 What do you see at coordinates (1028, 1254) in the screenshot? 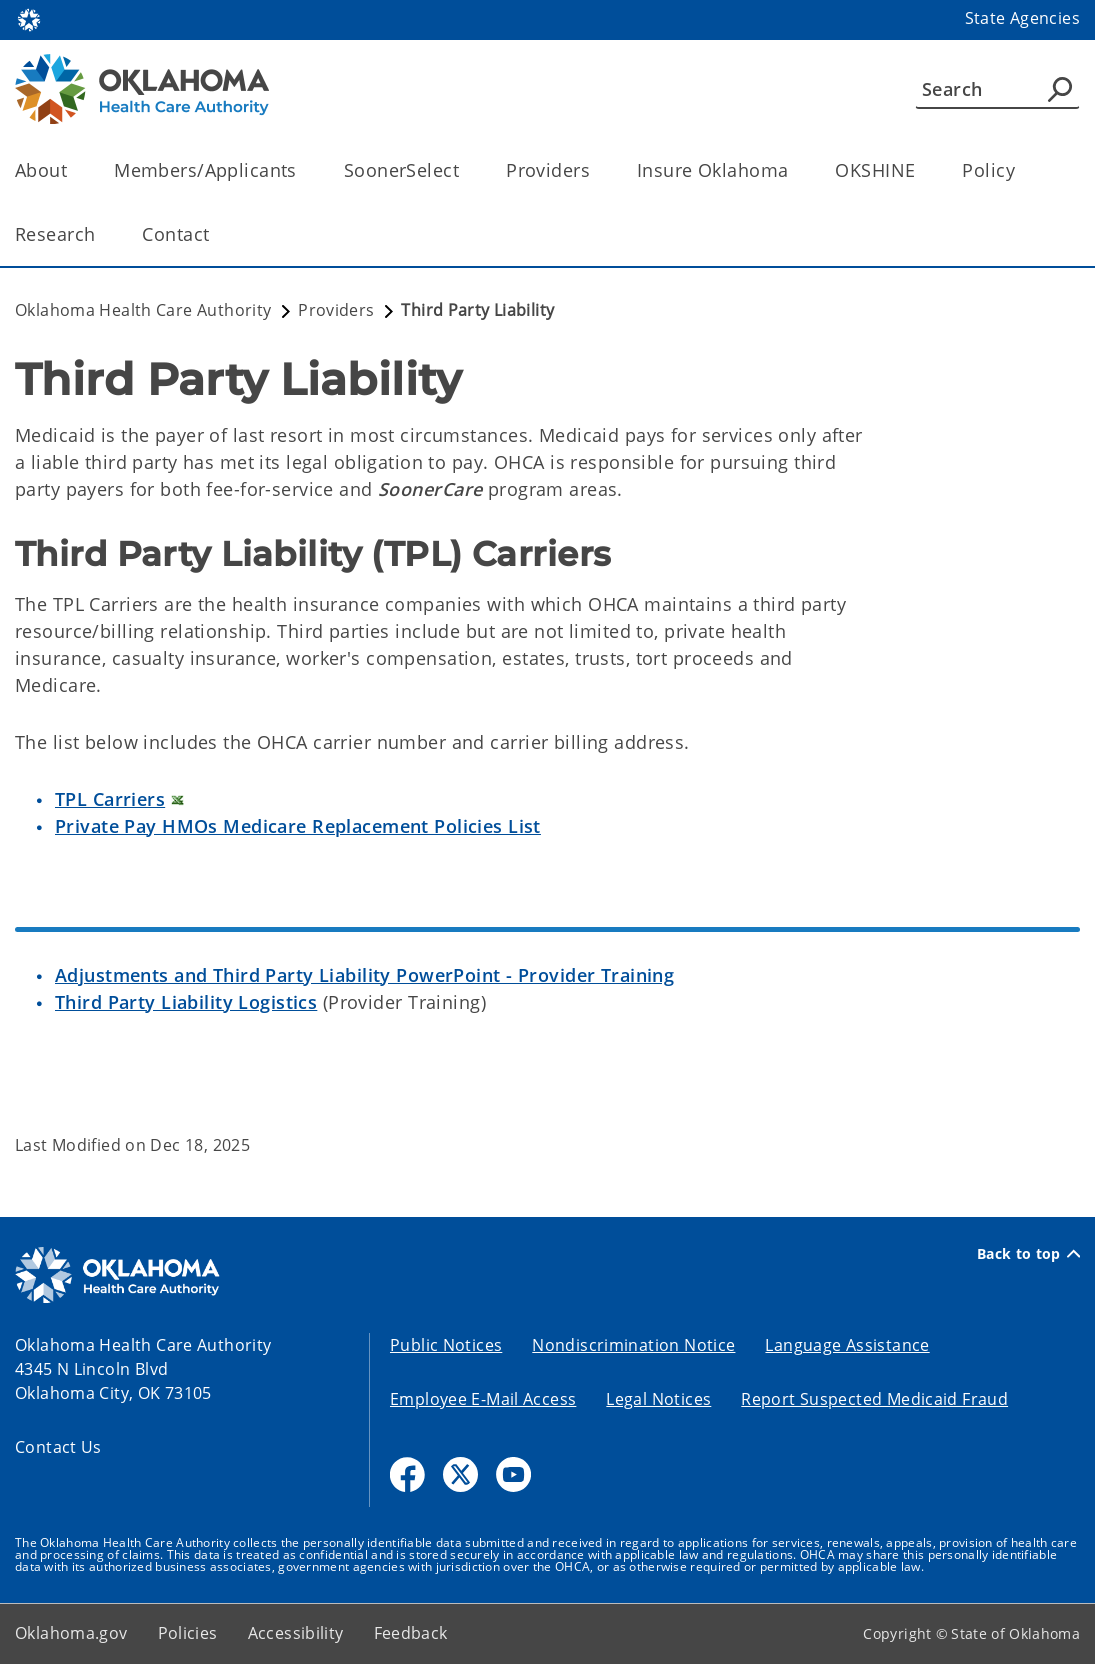
I see `Back to top` at bounding box center [1028, 1254].